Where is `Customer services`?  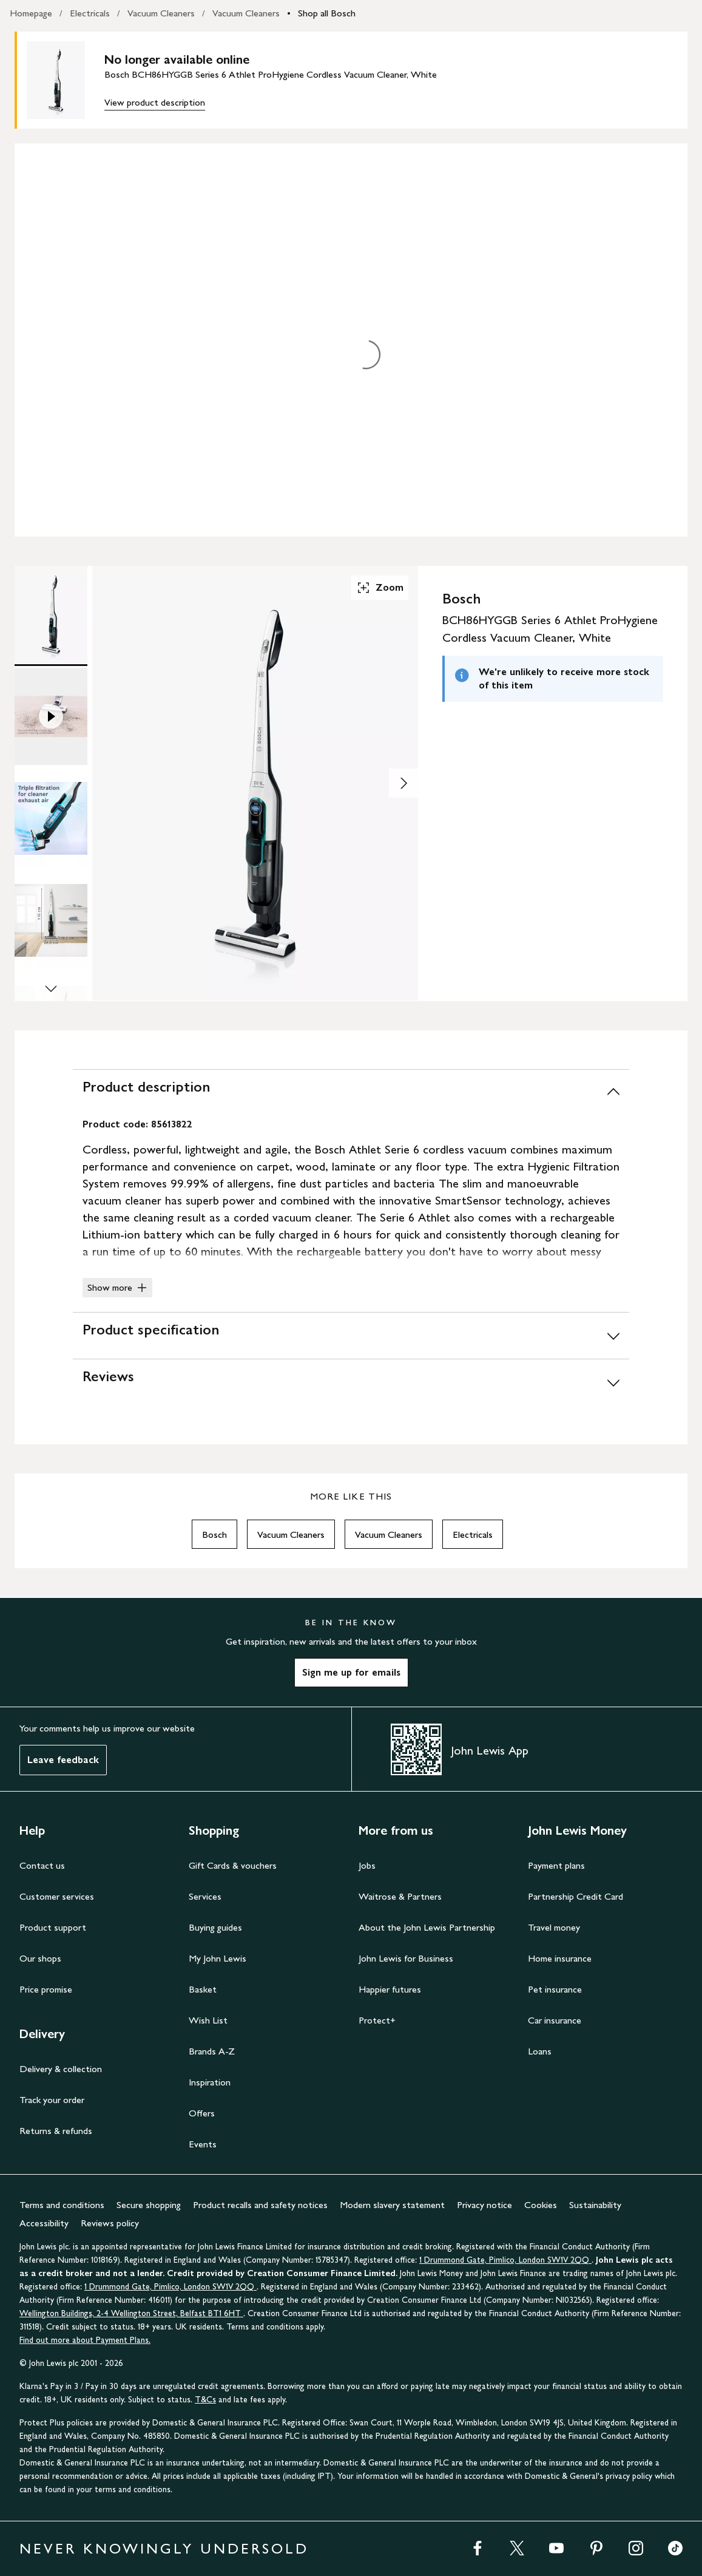
Customer services is located at coordinates (56, 1896).